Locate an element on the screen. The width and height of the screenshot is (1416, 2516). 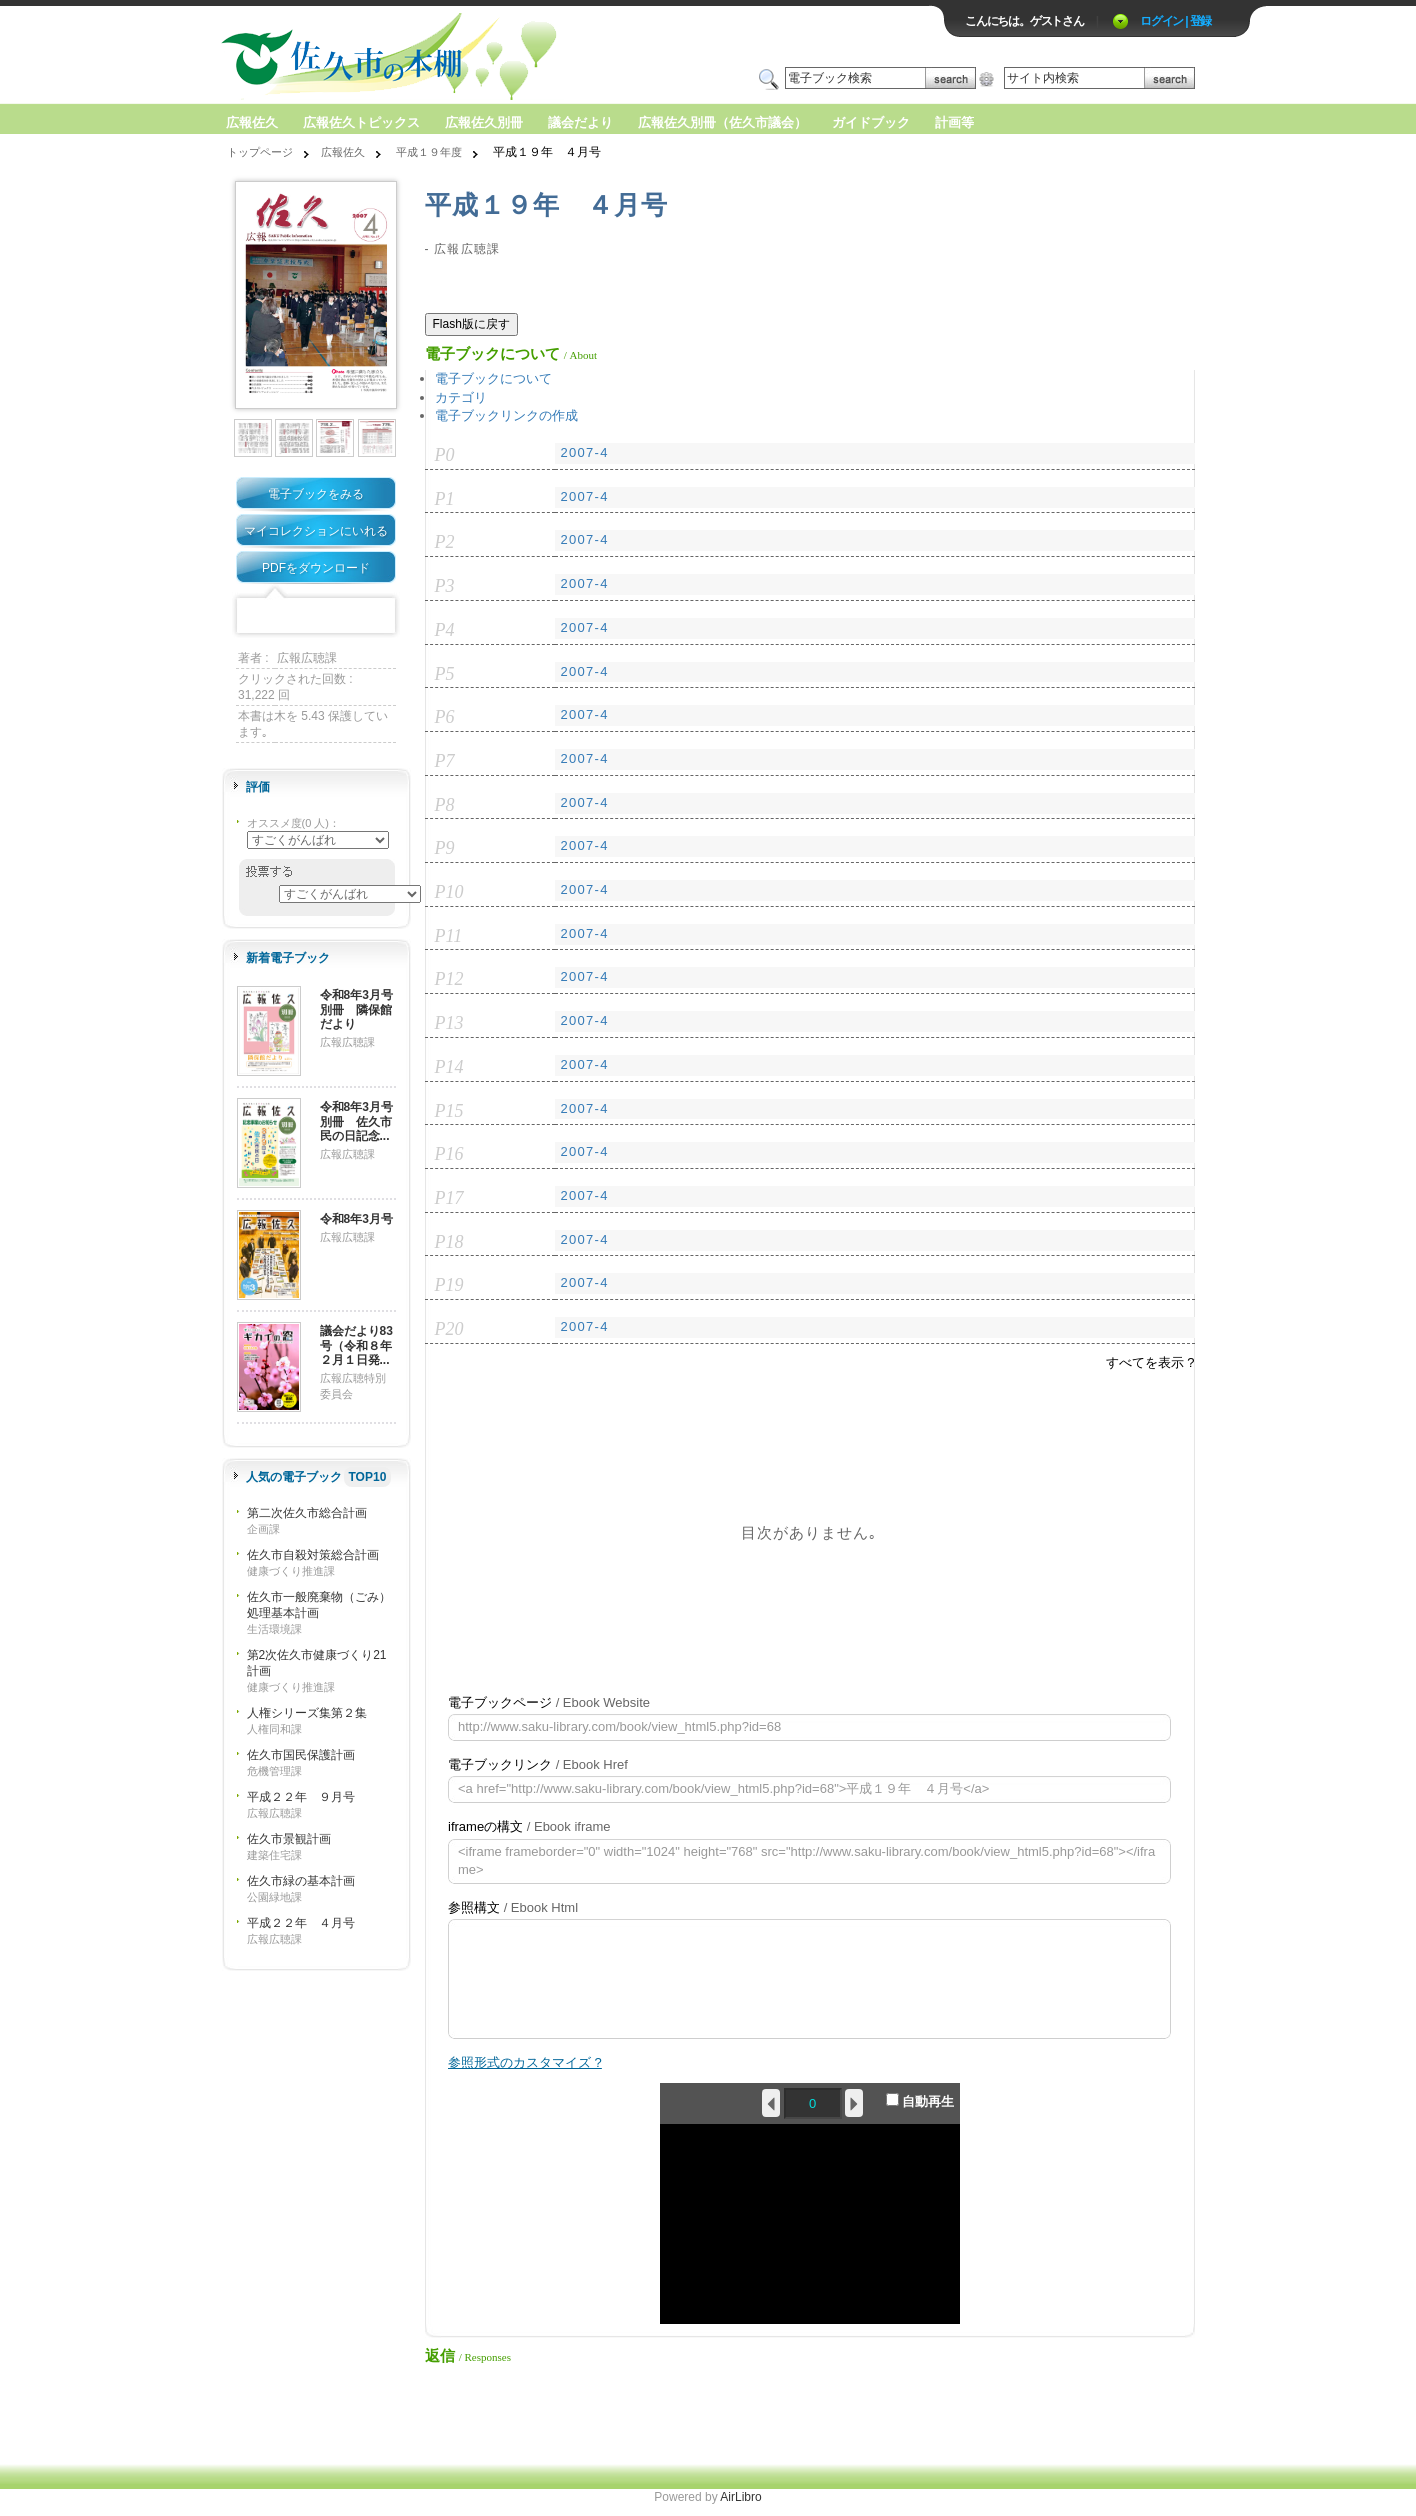
P15 is located at coordinates (449, 1111).